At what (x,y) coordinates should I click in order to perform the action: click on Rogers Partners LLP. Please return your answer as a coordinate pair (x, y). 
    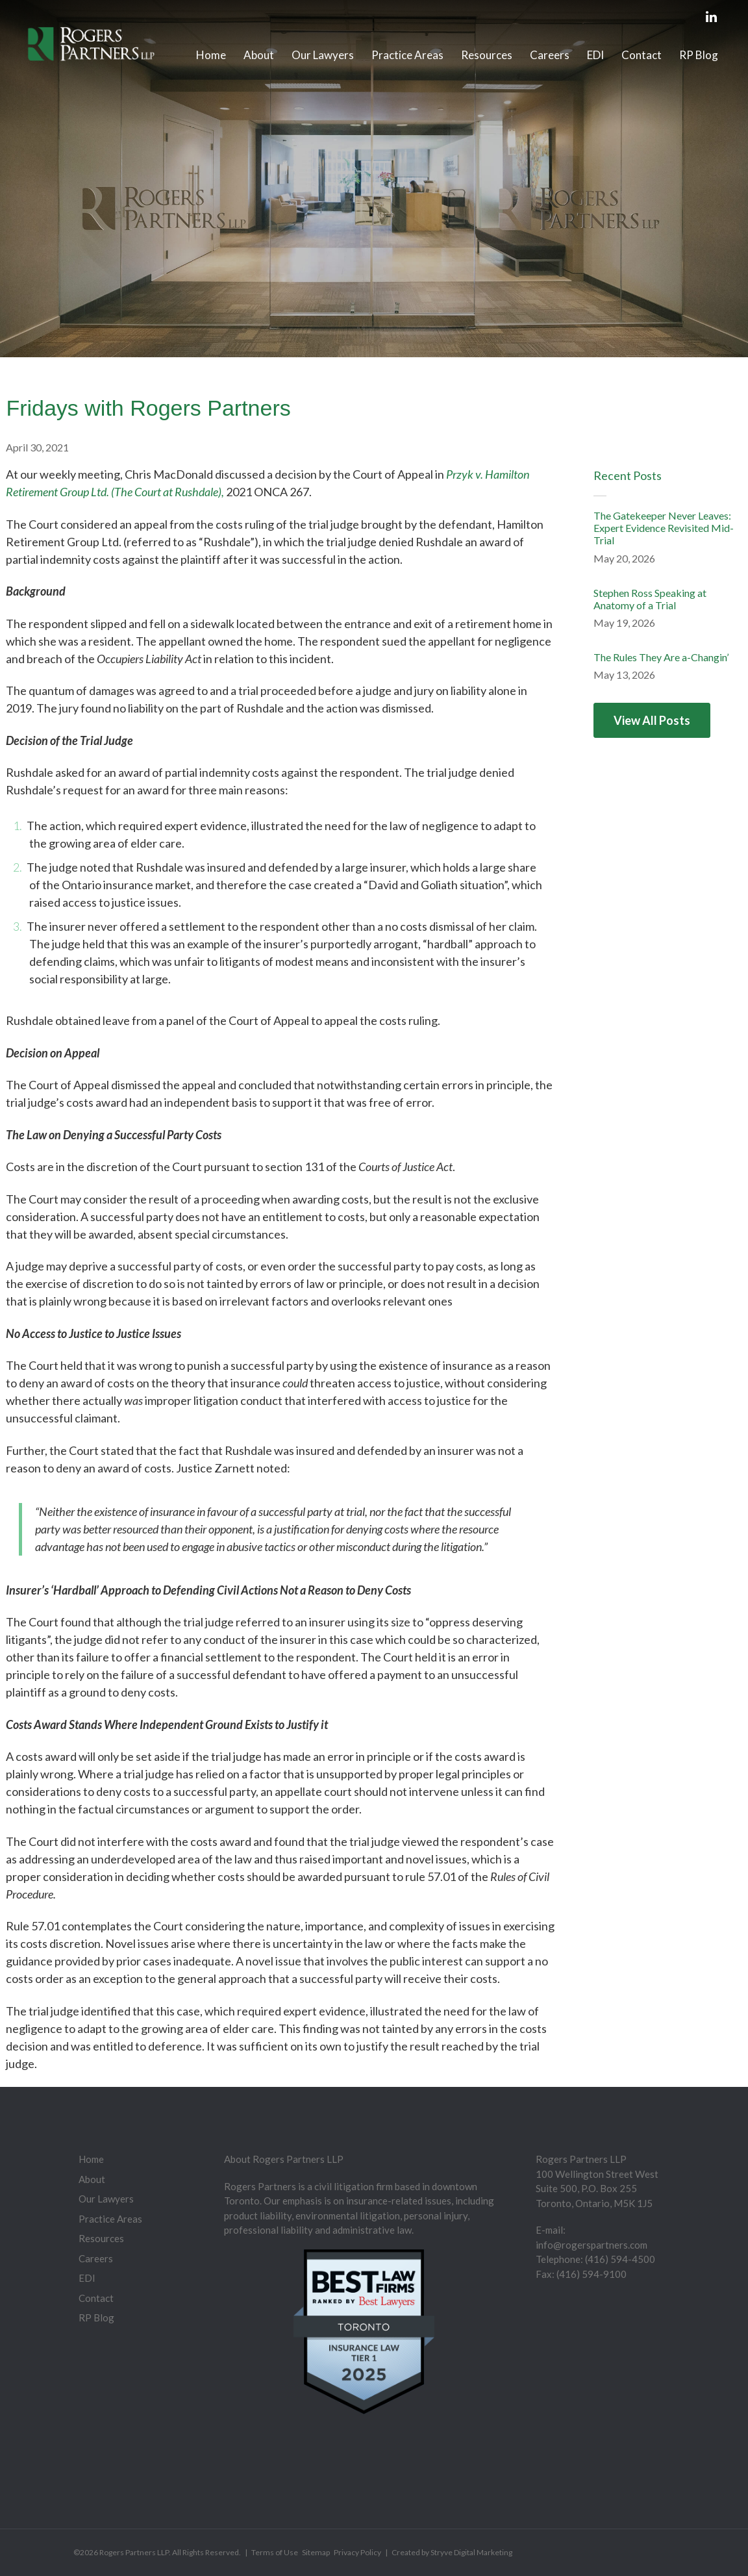
    Looking at the image, I should click on (134, 2552).